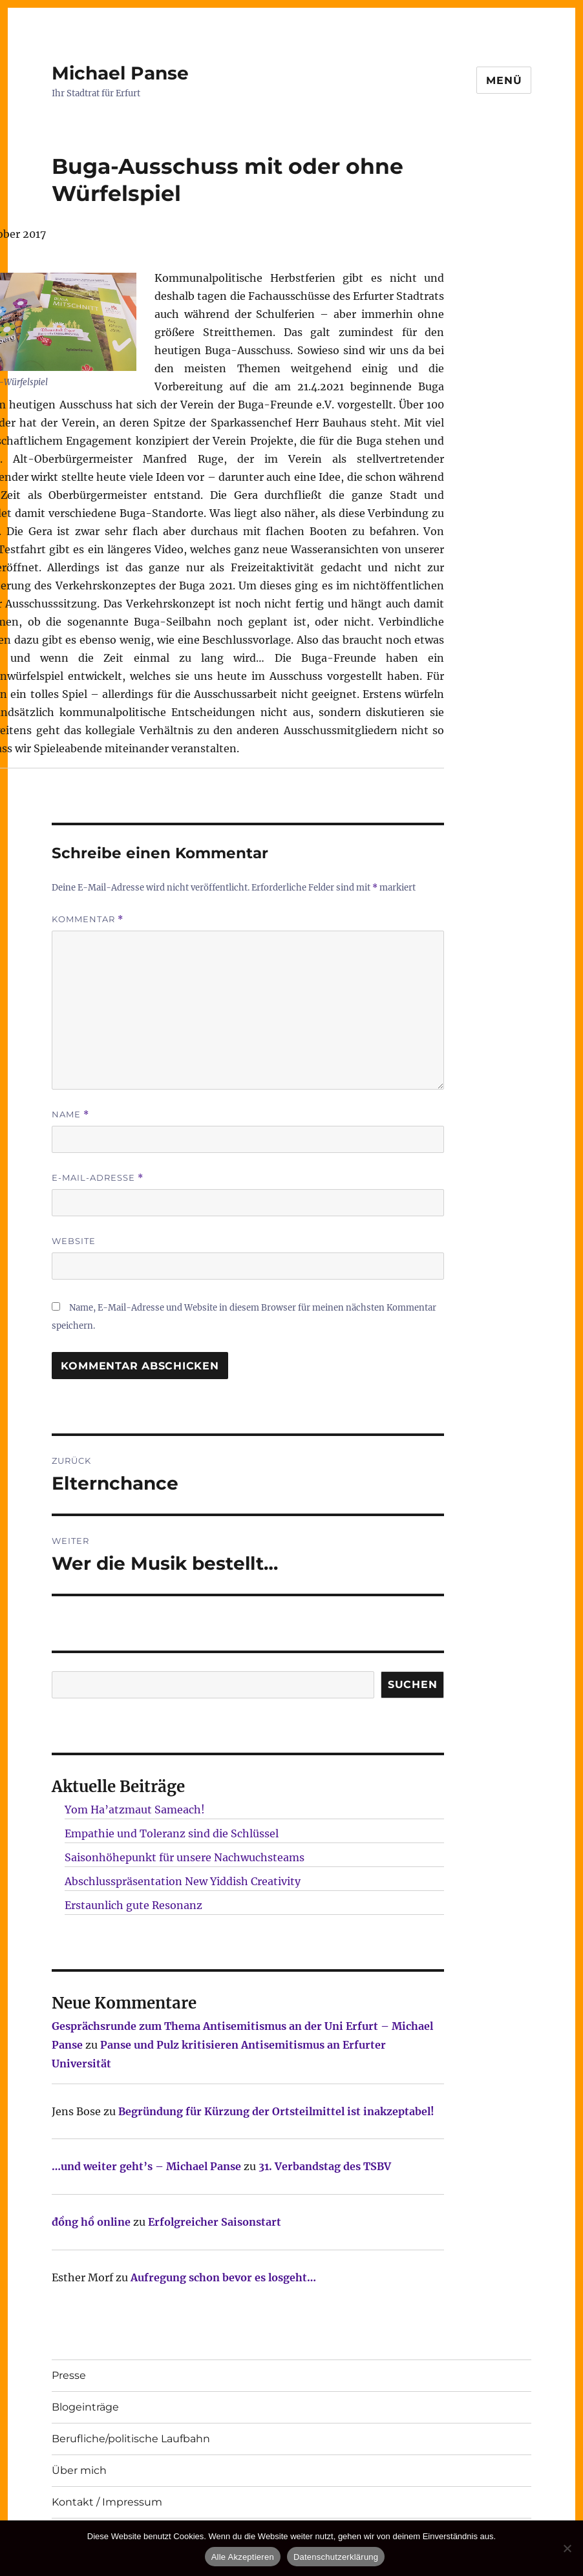 The width and height of the screenshot is (583, 2576). What do you see at coordinates (325, 2166) in the screenshot?
I see `31. Verbandstag des TSBV` at bounding box center [325, 2166].